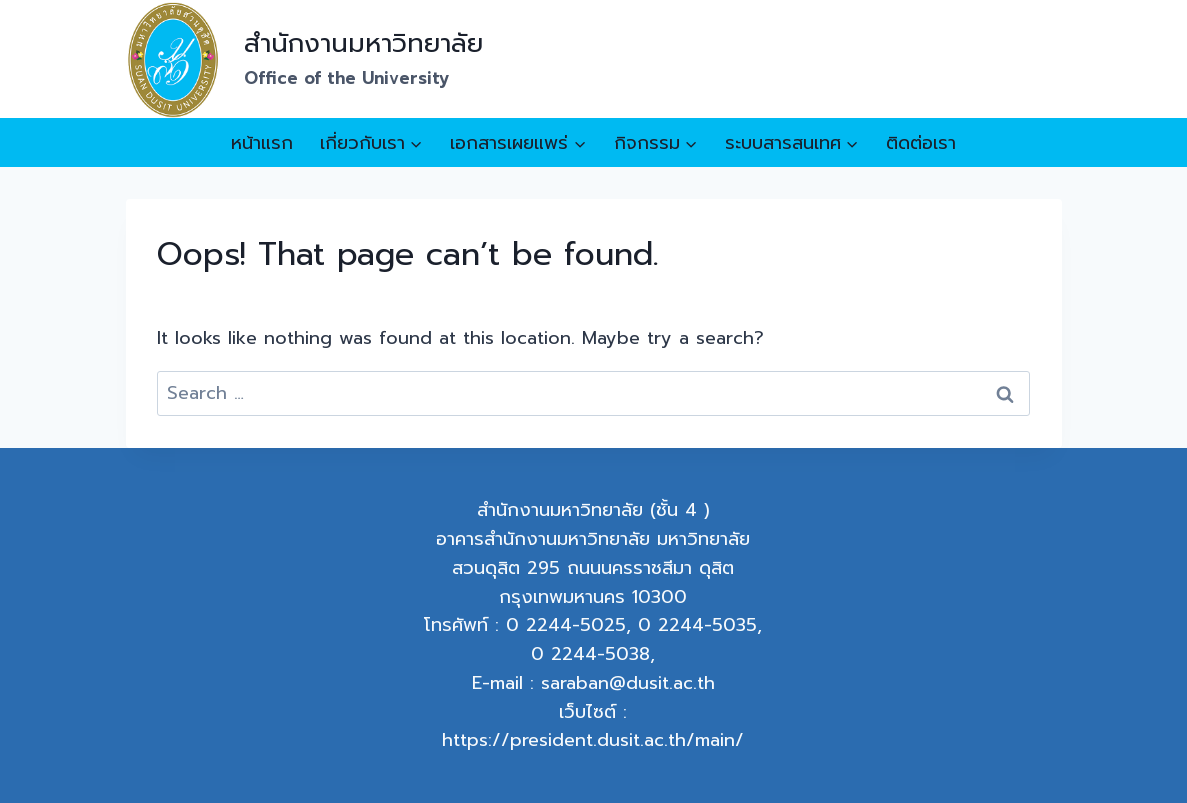  I want to click on หน้าแรก, so click(262, 143).